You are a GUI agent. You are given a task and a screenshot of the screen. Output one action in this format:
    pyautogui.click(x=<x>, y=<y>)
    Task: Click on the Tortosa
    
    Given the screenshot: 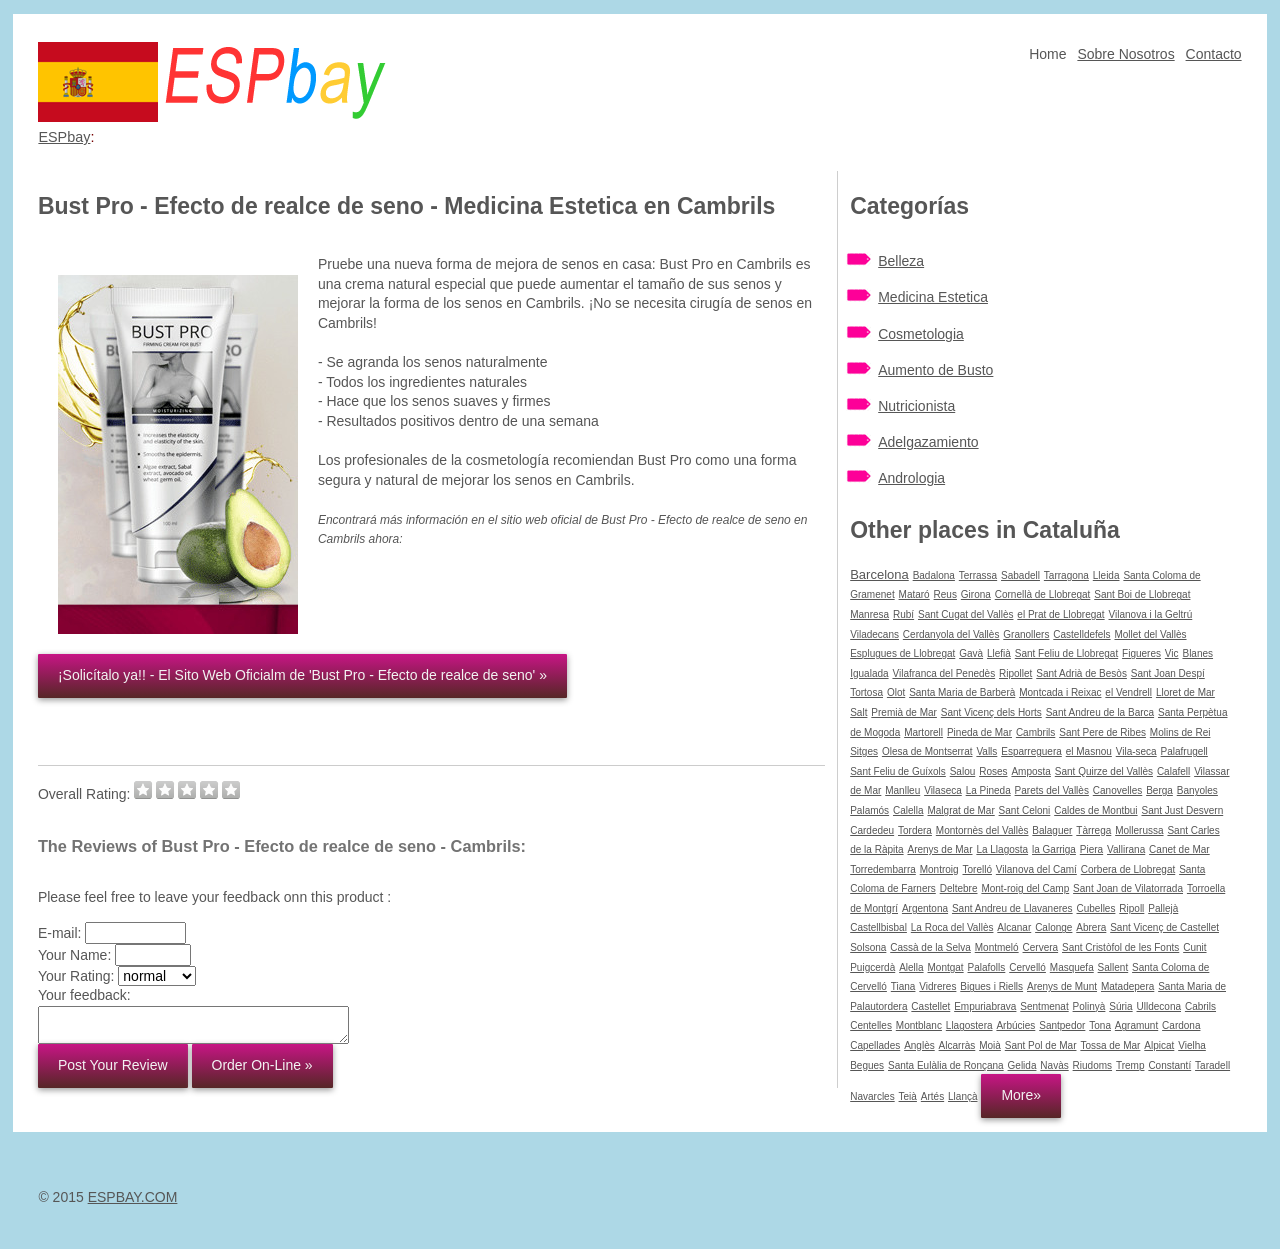 What is the action you would take?
    pyautogui.click(x=866, y=692)
    